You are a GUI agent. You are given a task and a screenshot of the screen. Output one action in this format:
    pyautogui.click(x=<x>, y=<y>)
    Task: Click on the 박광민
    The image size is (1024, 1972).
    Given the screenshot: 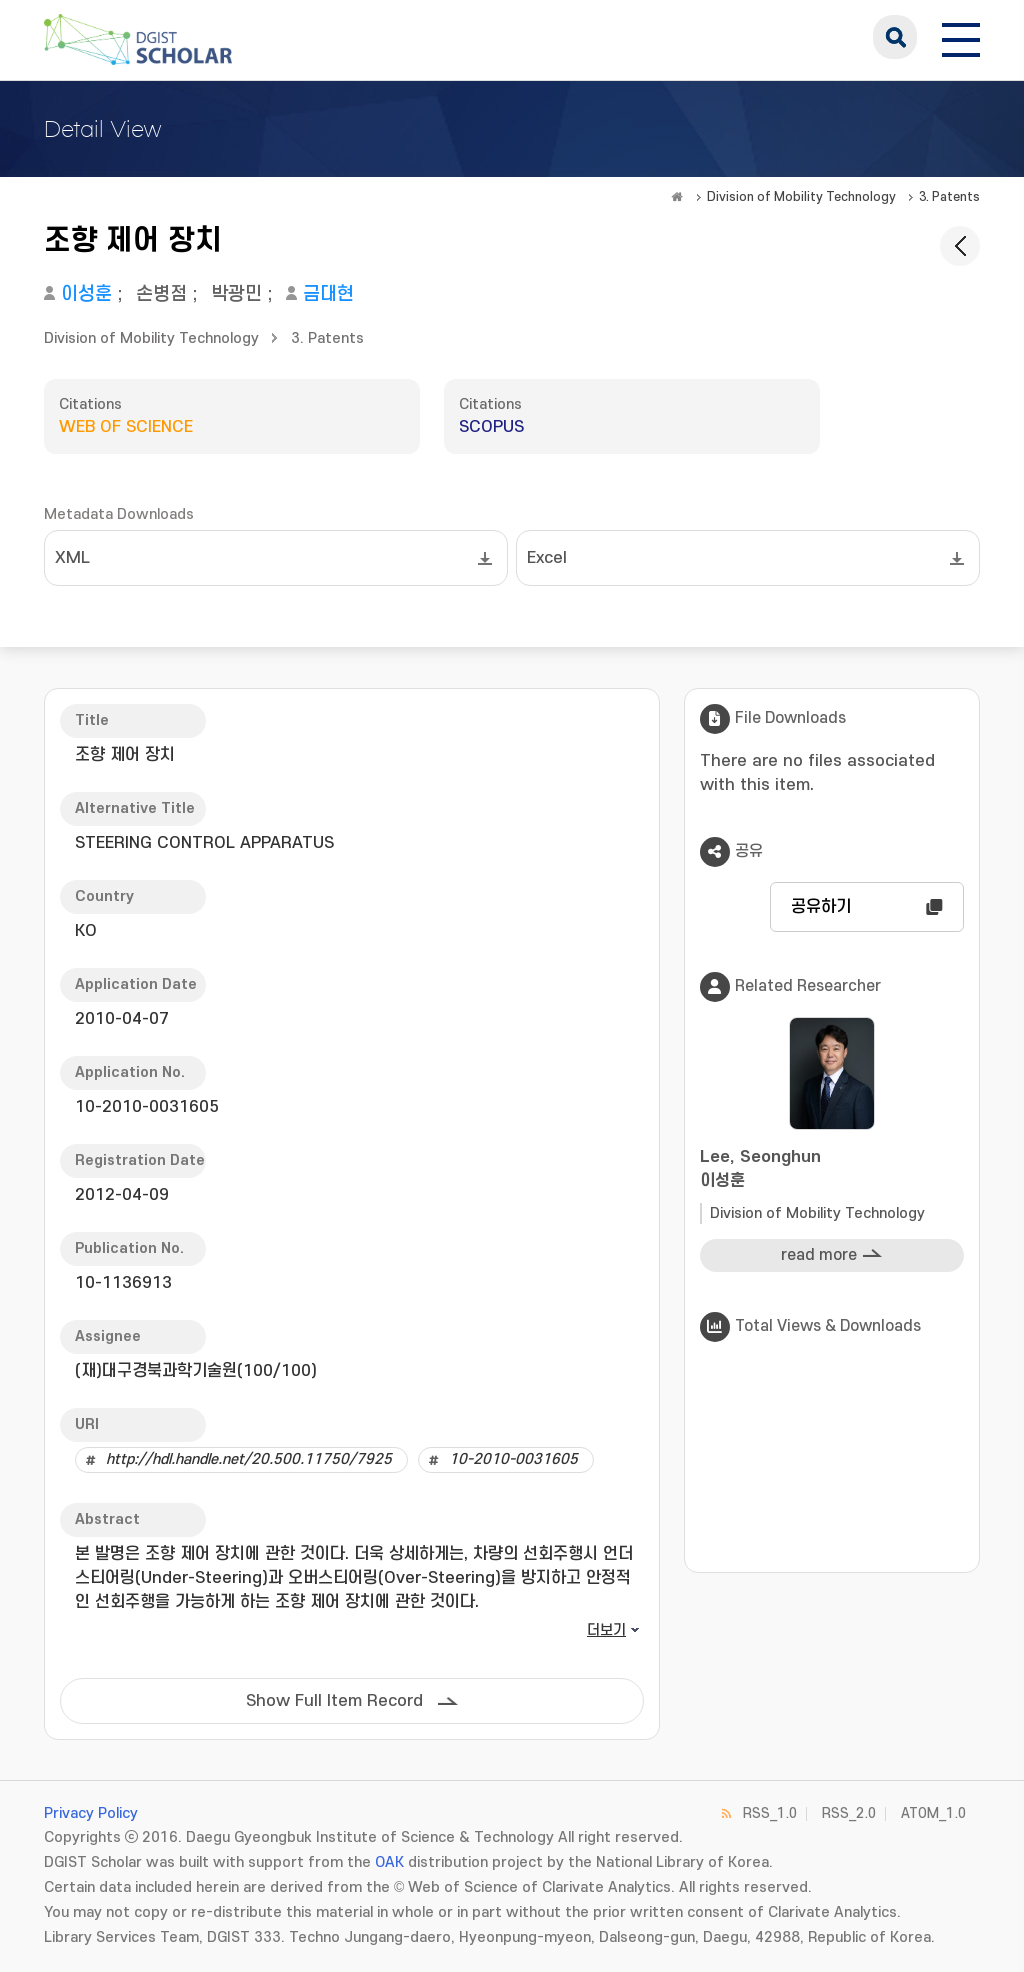 What is the action you would take?
    pyautogui.click(x=236, y=294)
    